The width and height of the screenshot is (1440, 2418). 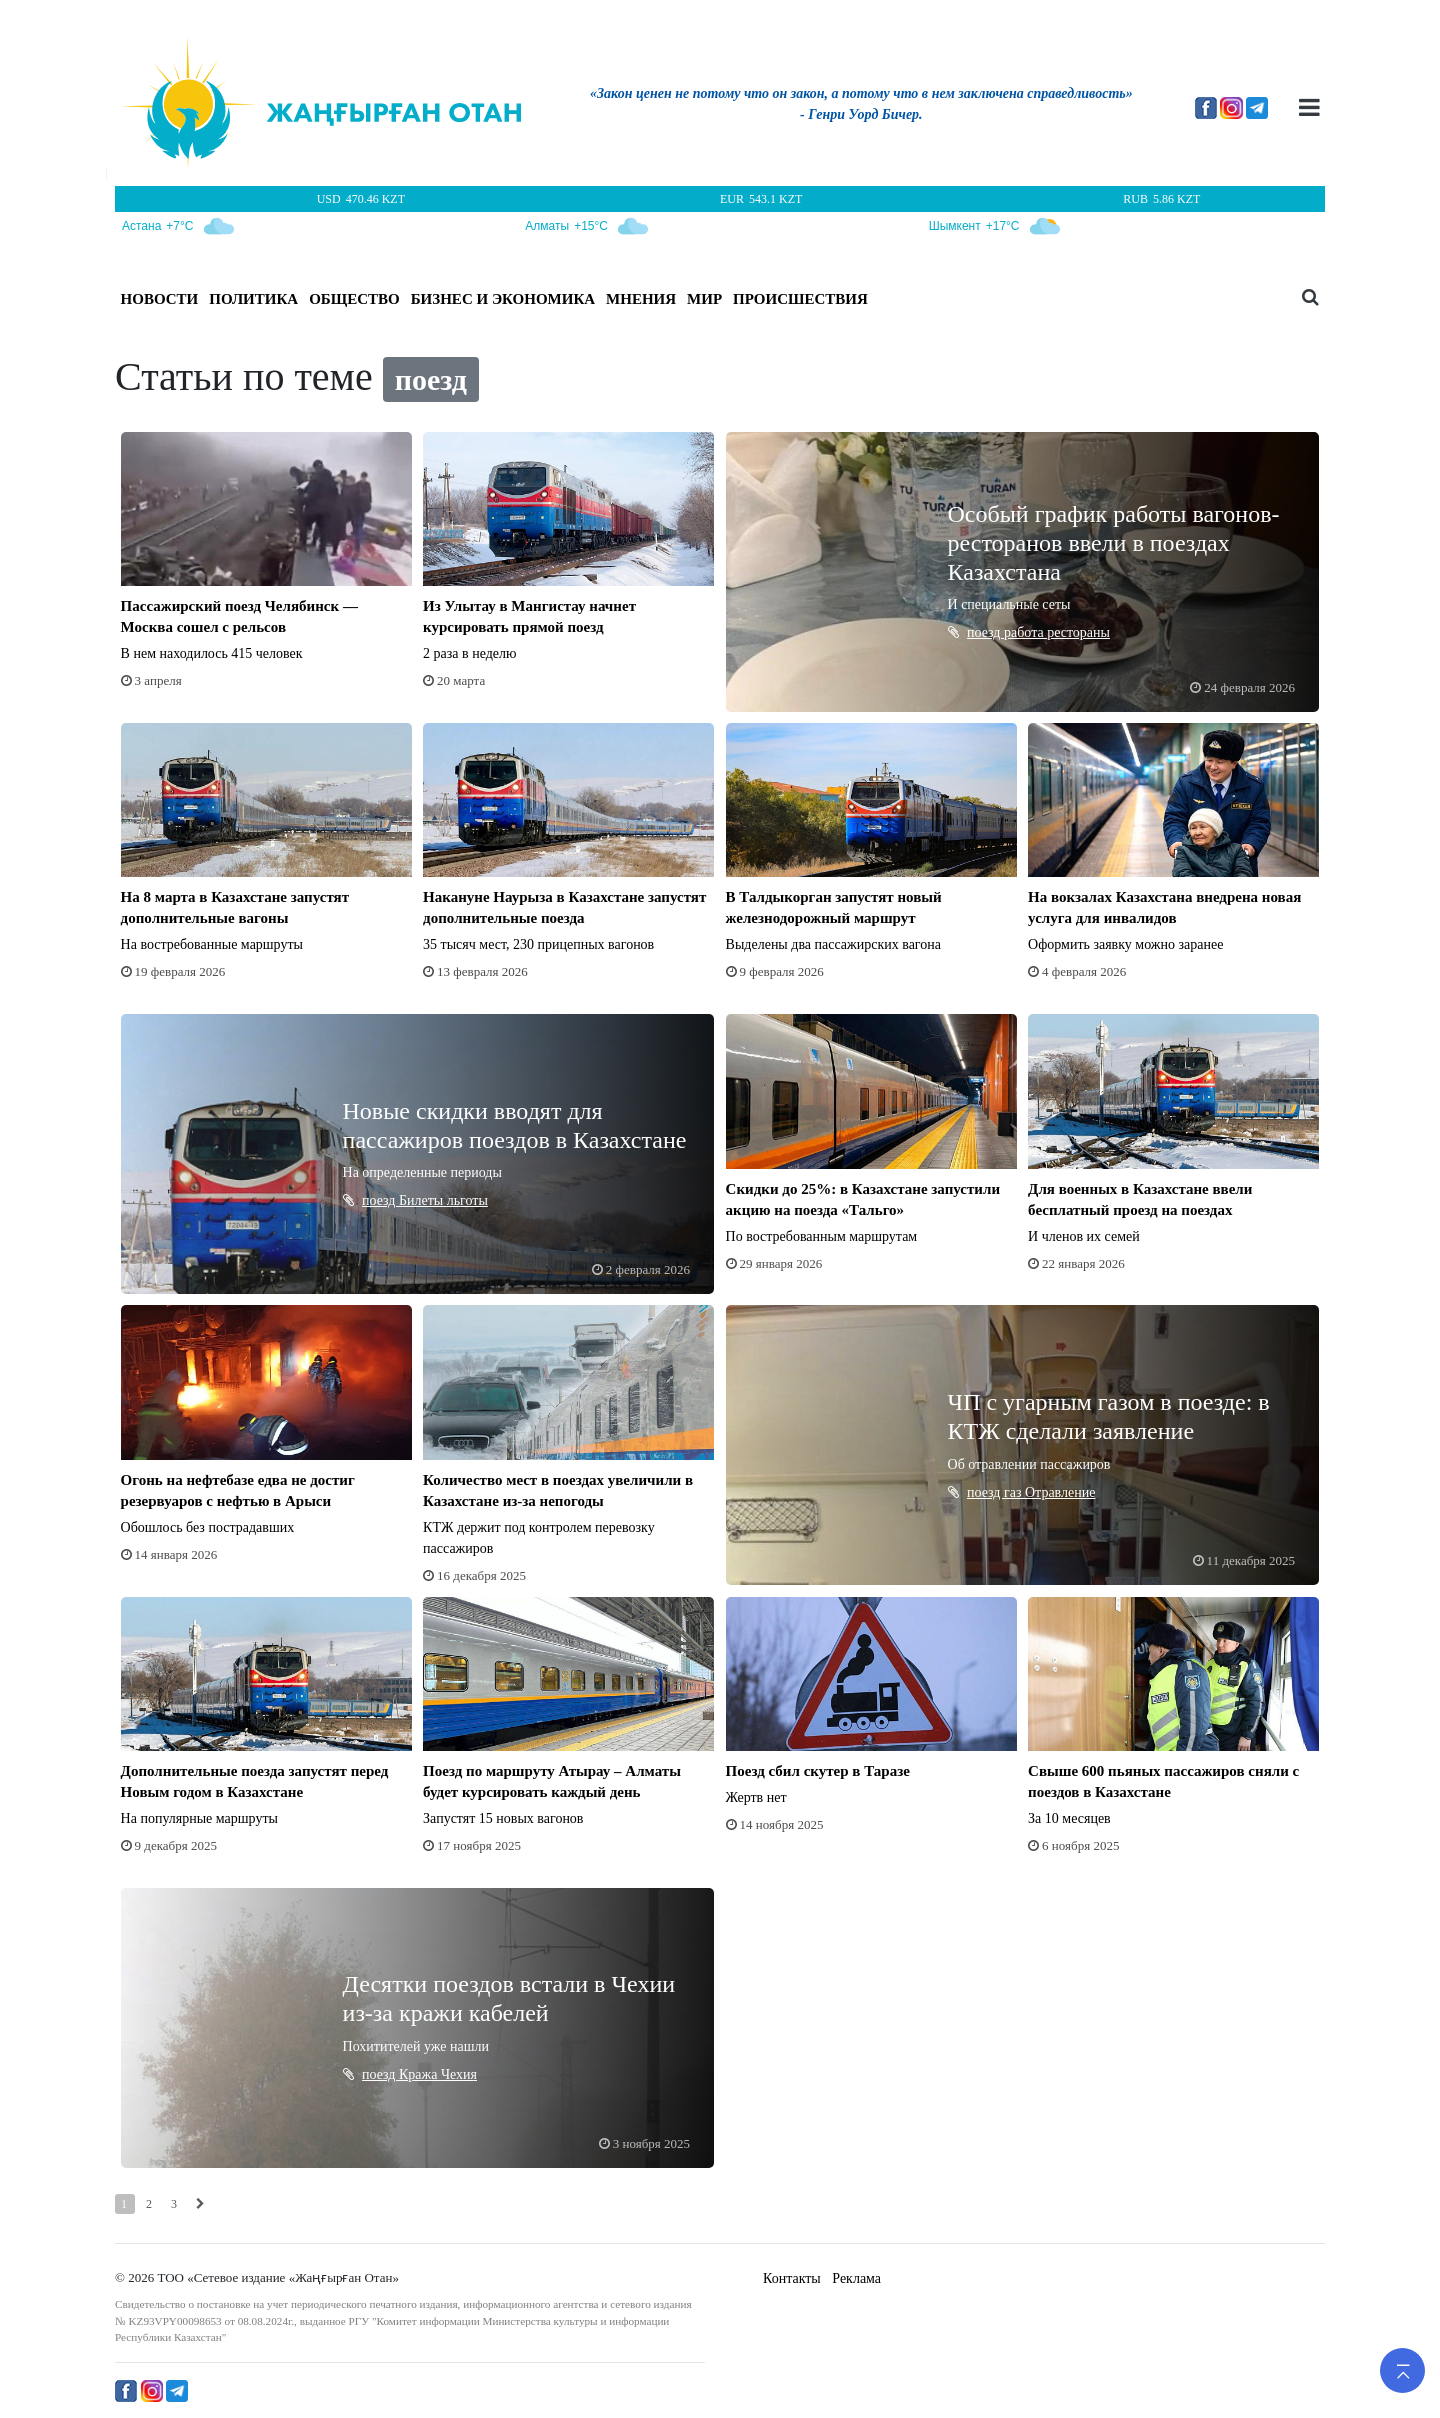 I want to click on БИЗНЕС И ЭКОНОМИКА, so click(x=503, y=299).